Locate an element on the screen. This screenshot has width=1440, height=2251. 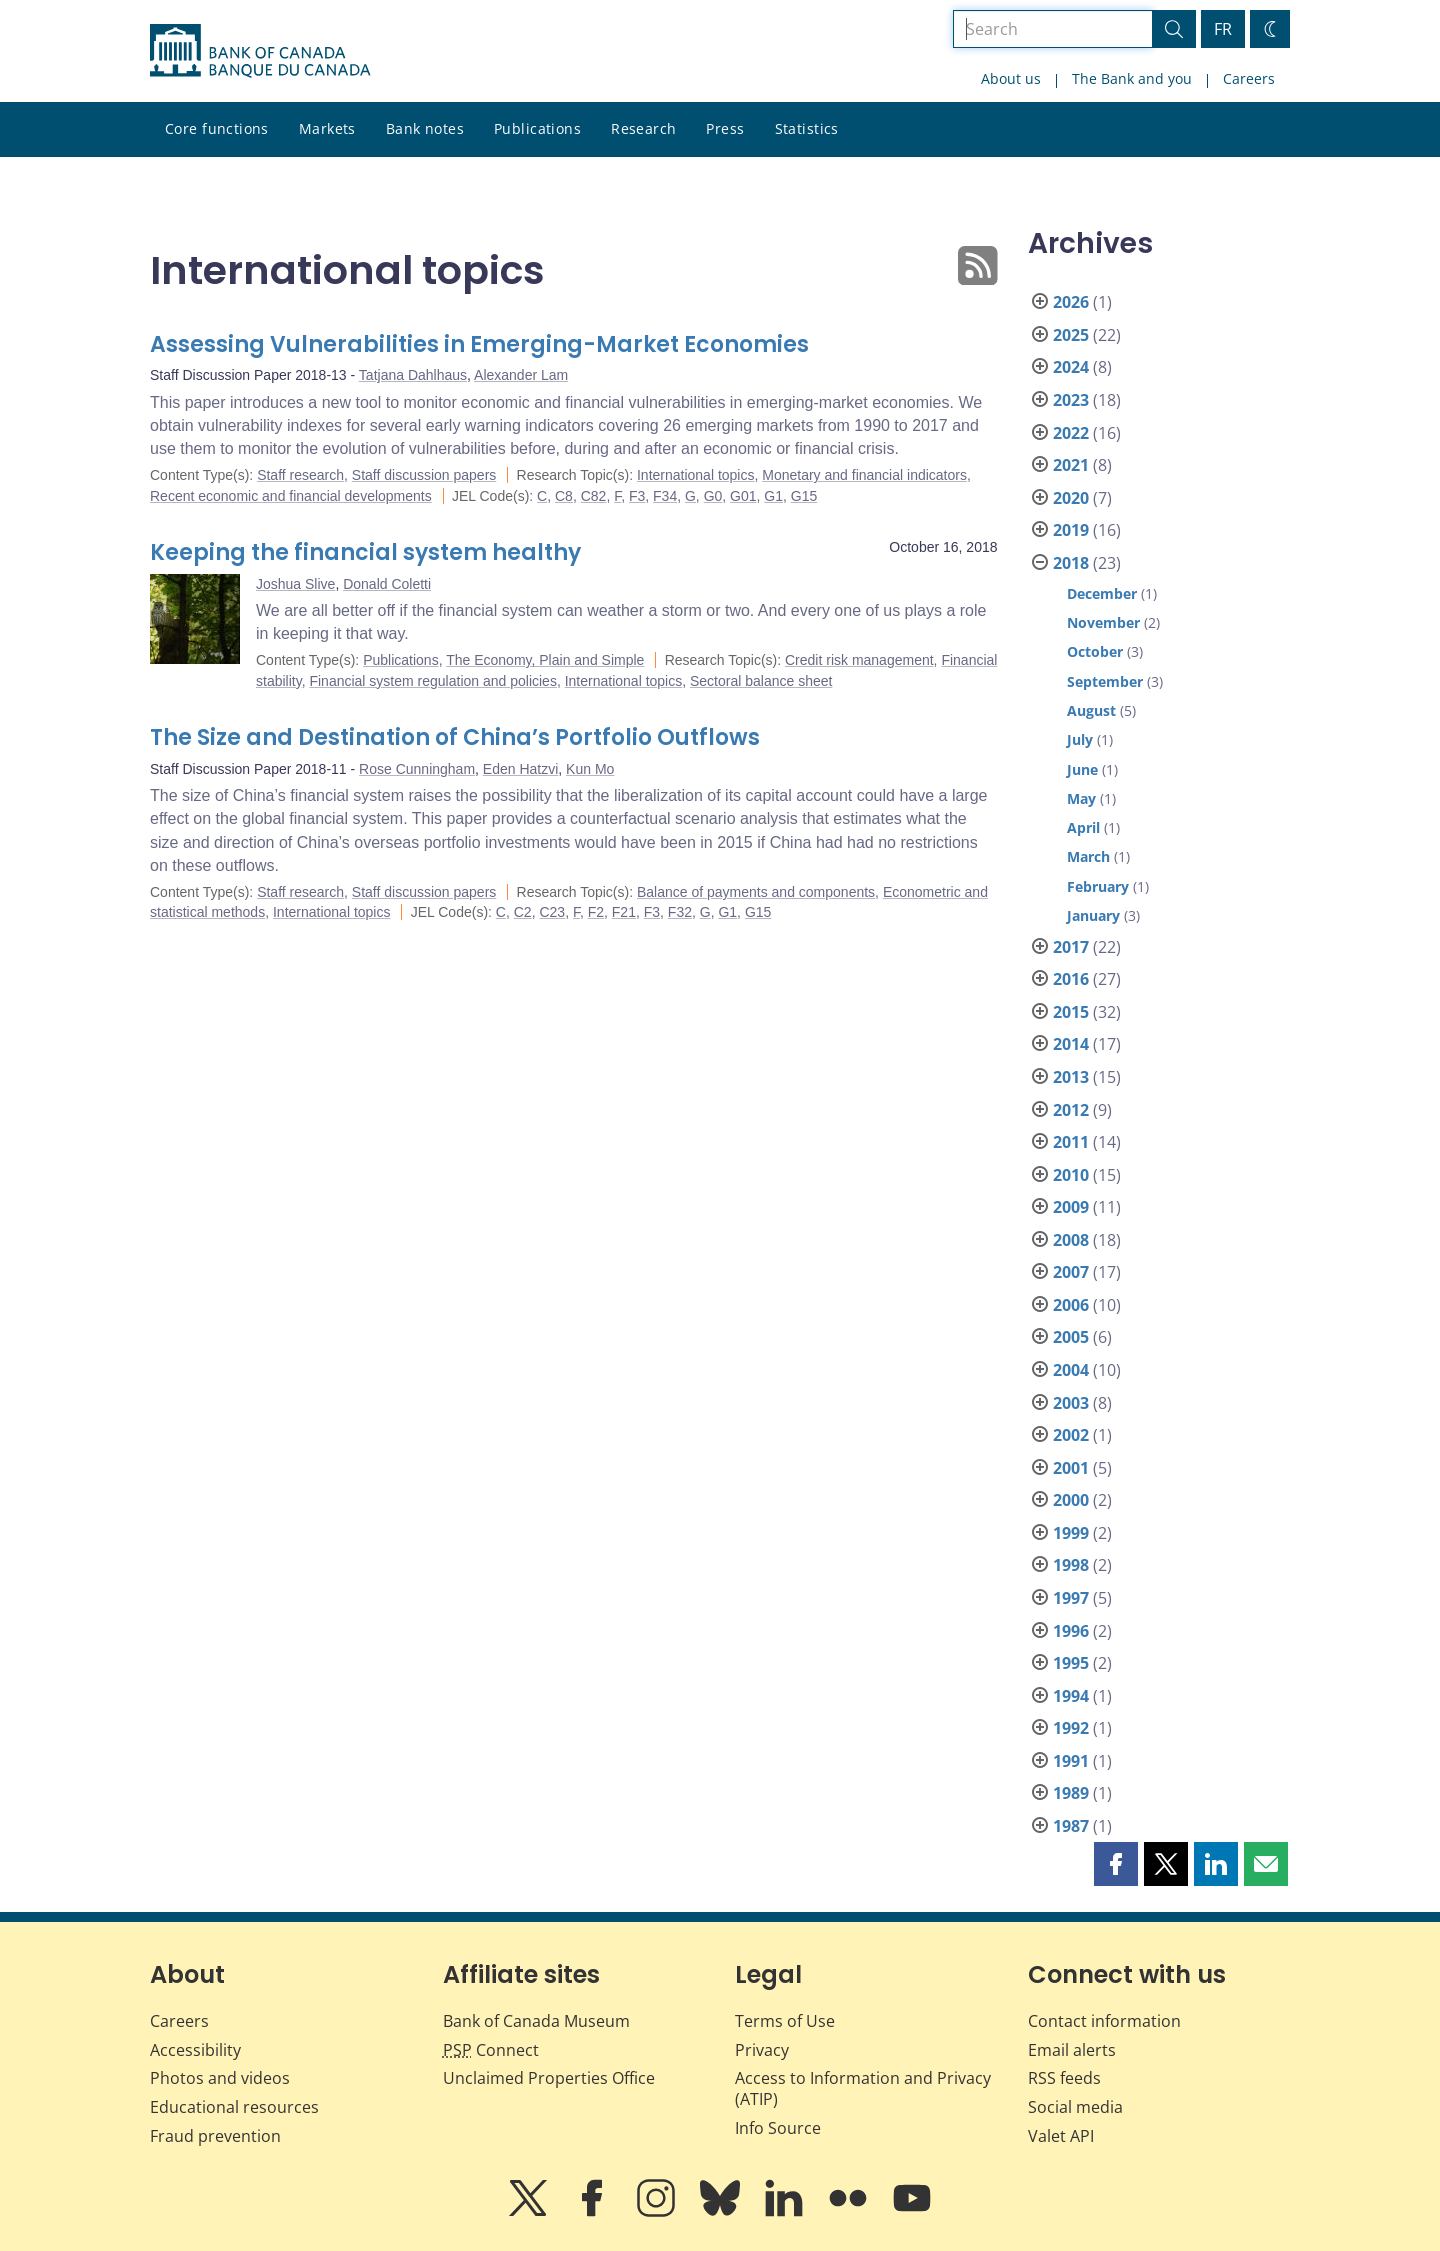
February is located at coordinates (1098, 886).